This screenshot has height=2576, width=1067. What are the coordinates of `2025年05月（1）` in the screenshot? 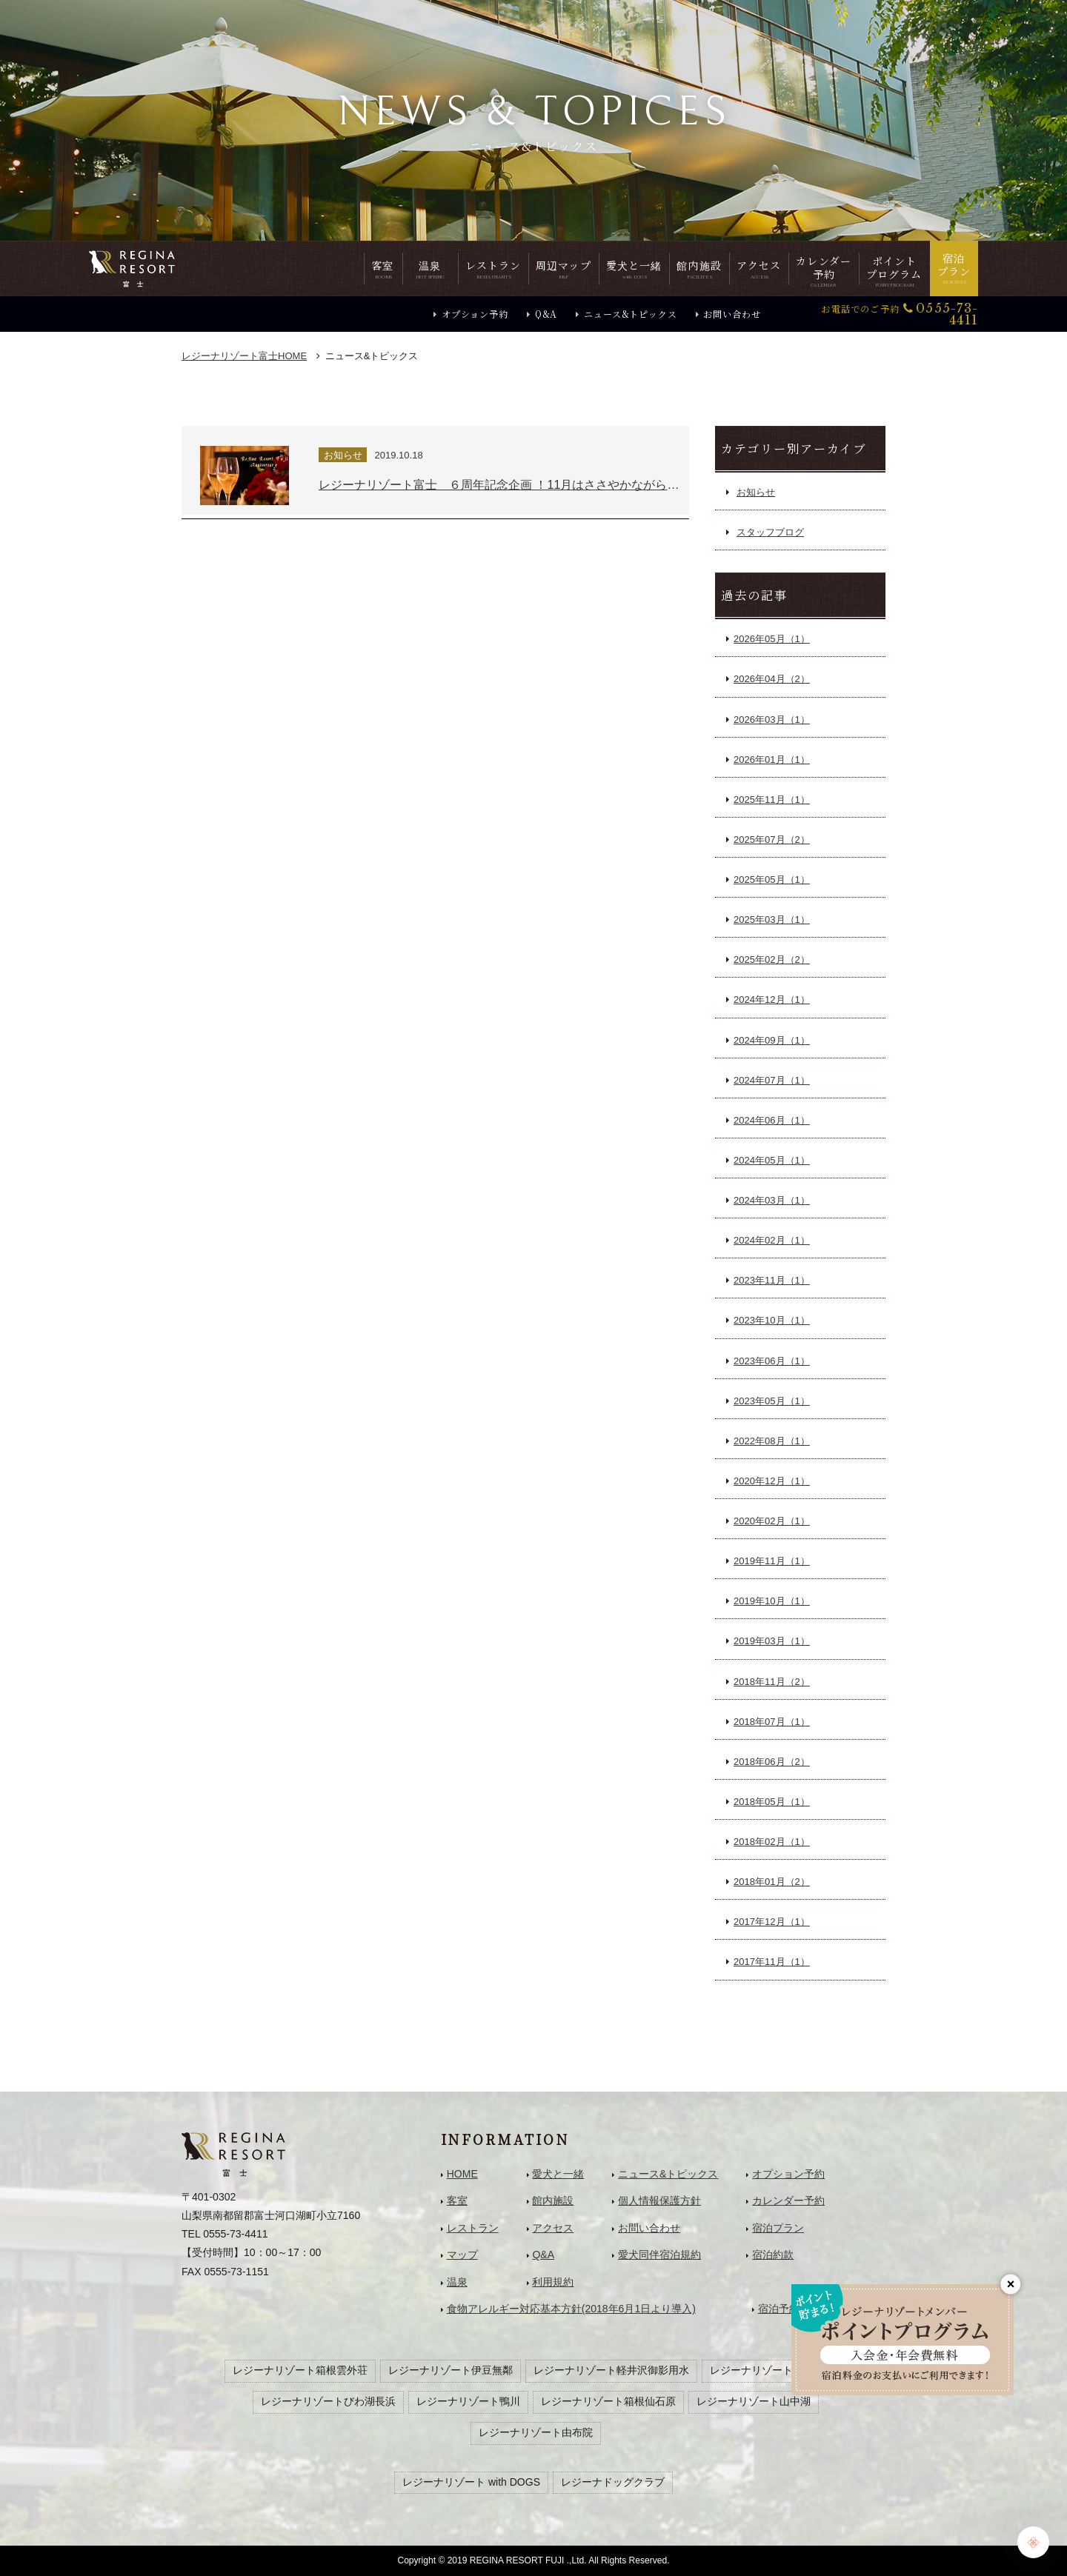 It's located at (772, 879).